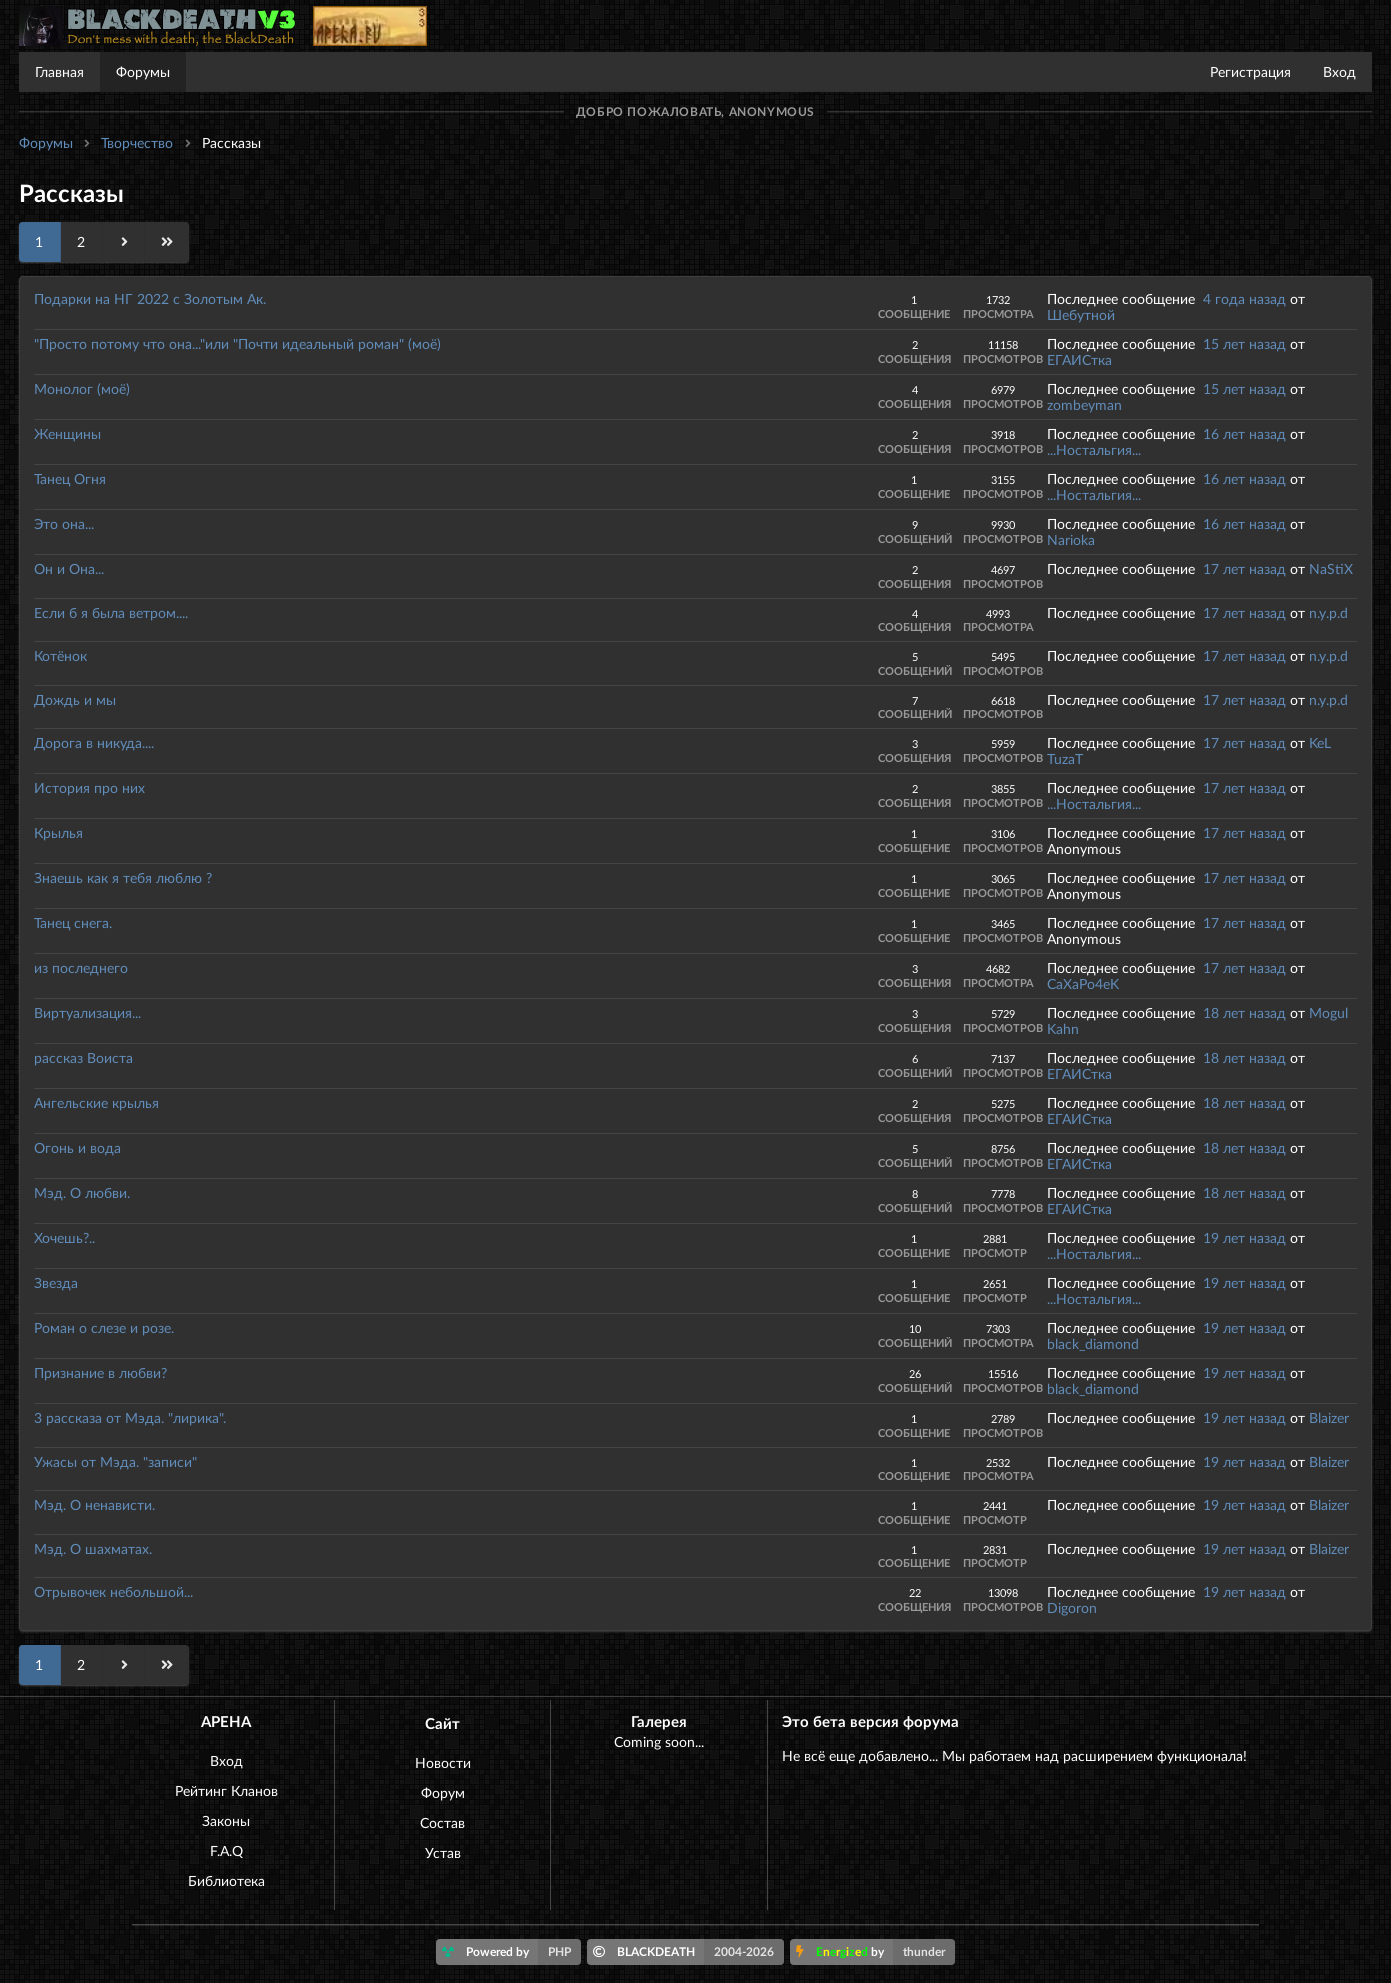 The image size is (1391, 1983). Describe the element at coordinates (130, 1417) in the screenshot. I see `3 рассказа от Мэда. "лирика".` at that location.